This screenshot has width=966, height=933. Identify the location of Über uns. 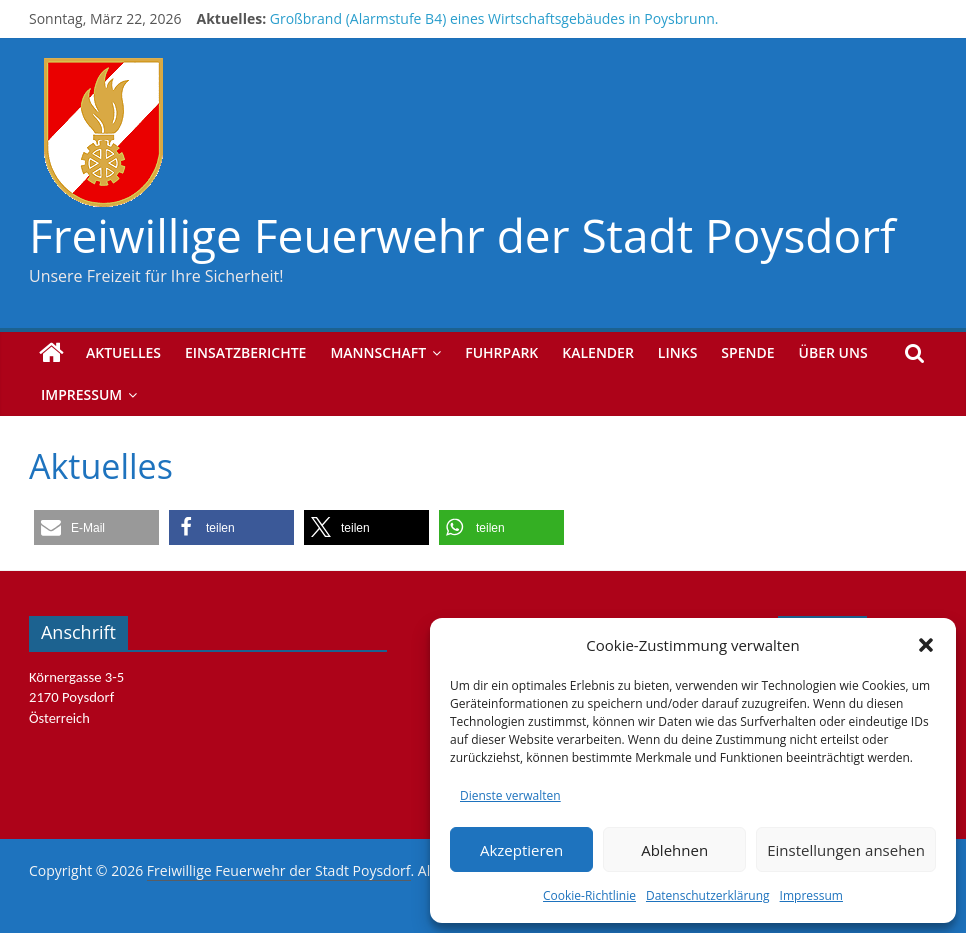
(833, 352).